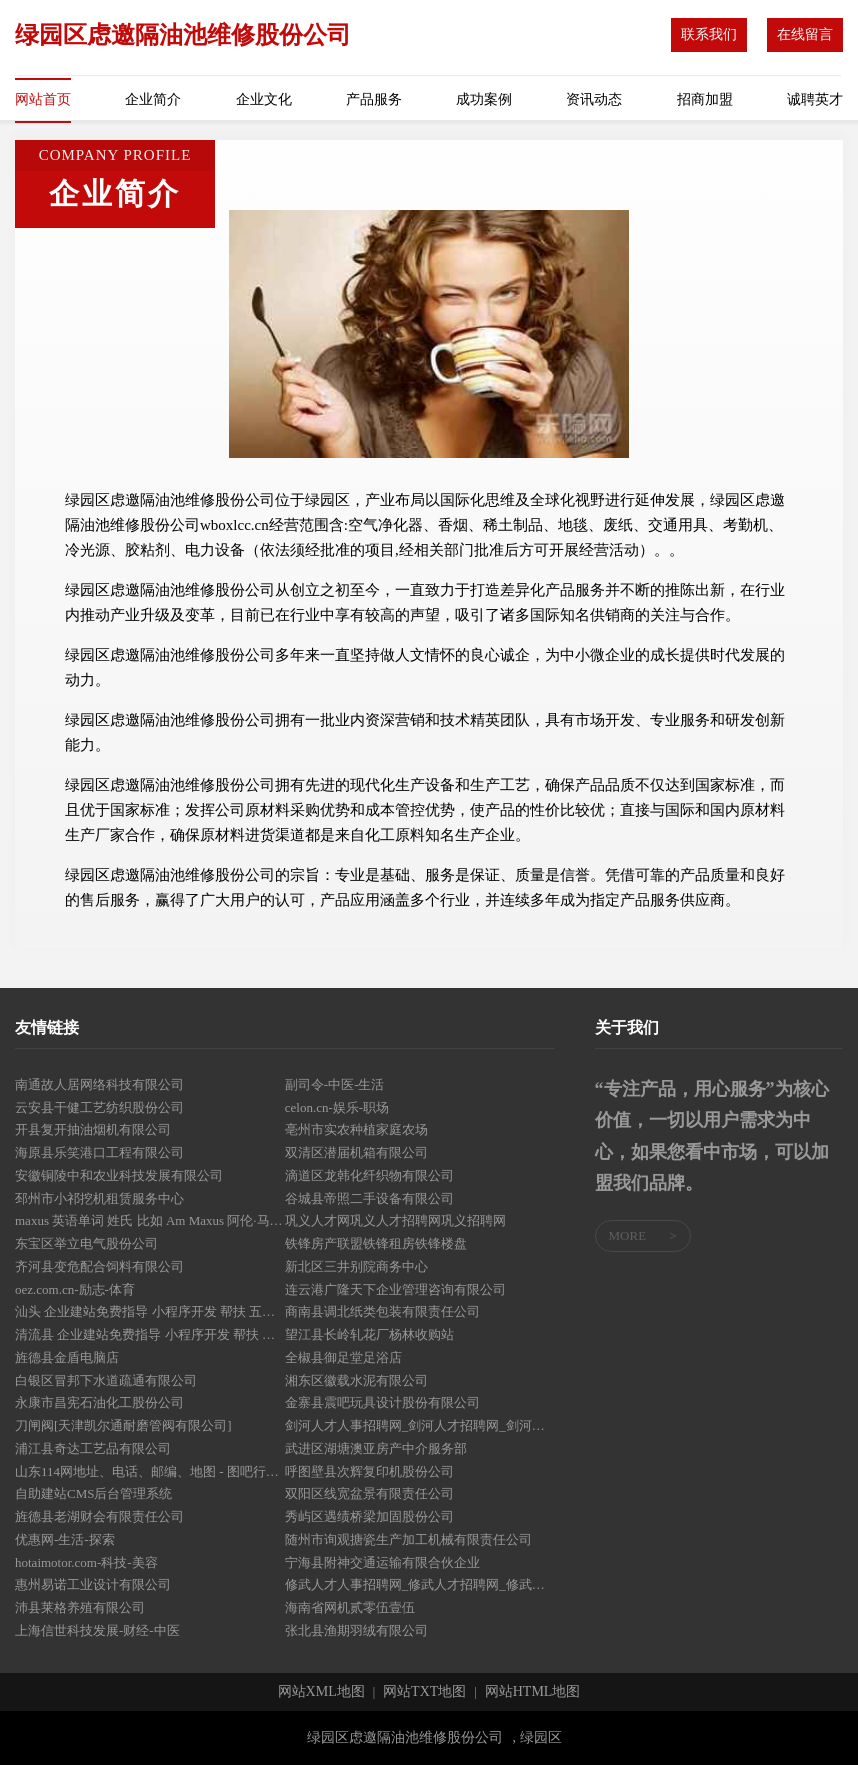 The width and height of the screenshot is (858, 1765). I want to click on 张北县渔期羽绒有限公司, so click(356, 1630).